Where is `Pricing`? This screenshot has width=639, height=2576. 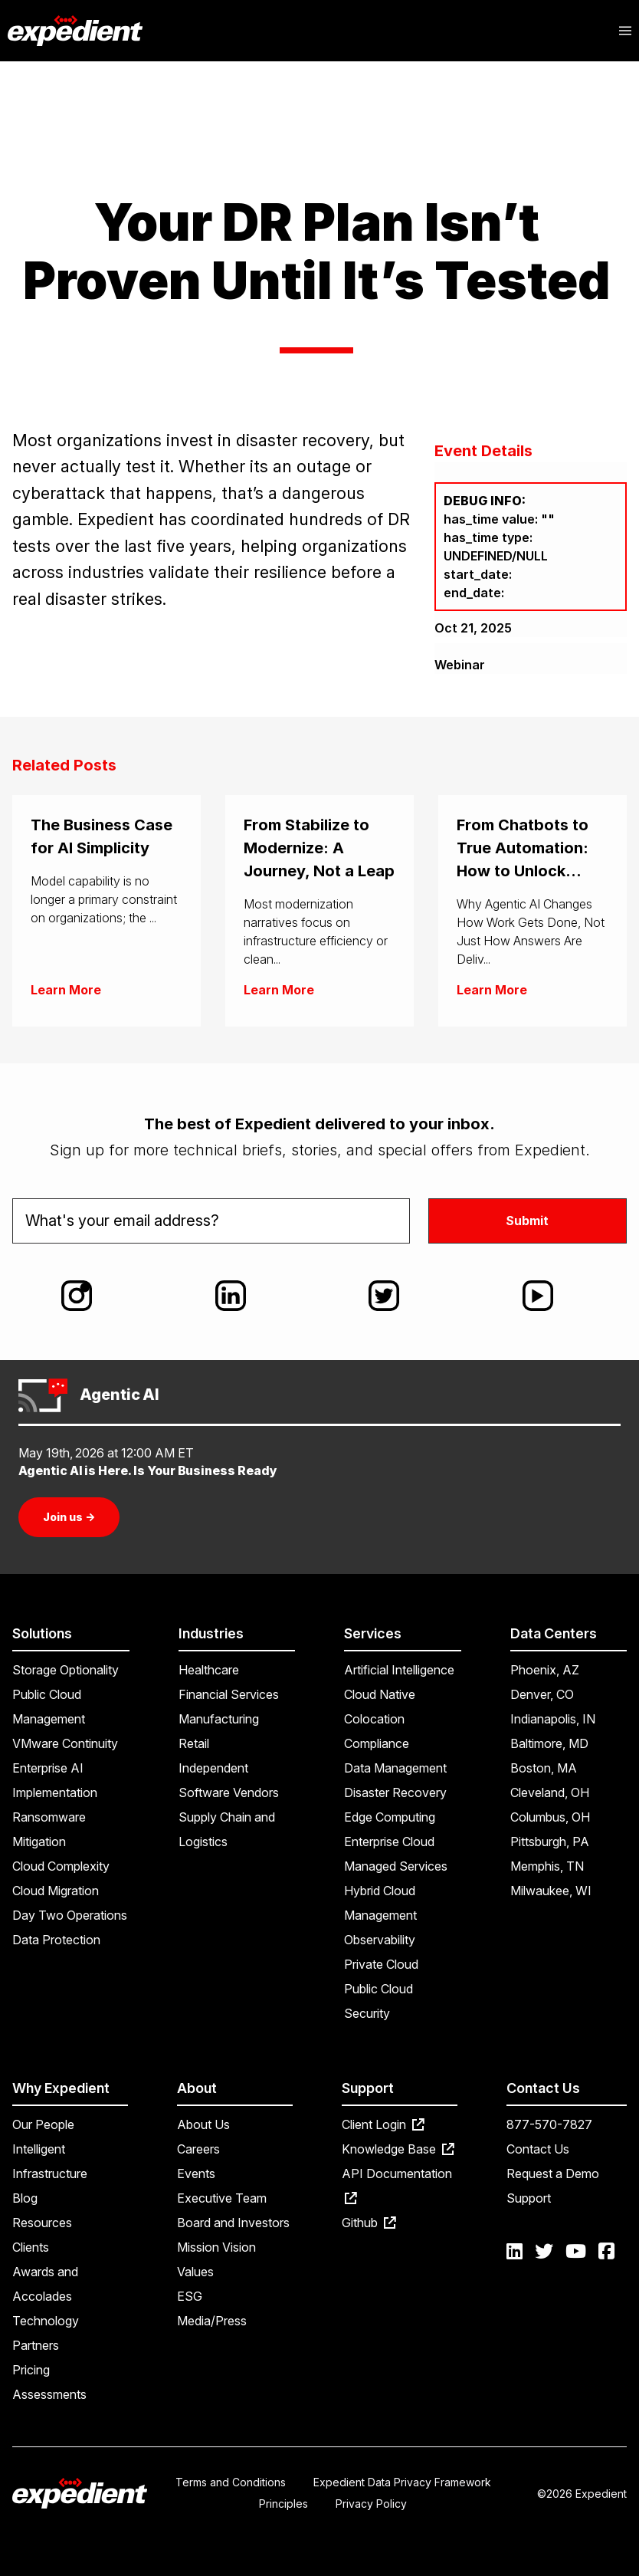
Pricing is located at coordinates (31, 2369).